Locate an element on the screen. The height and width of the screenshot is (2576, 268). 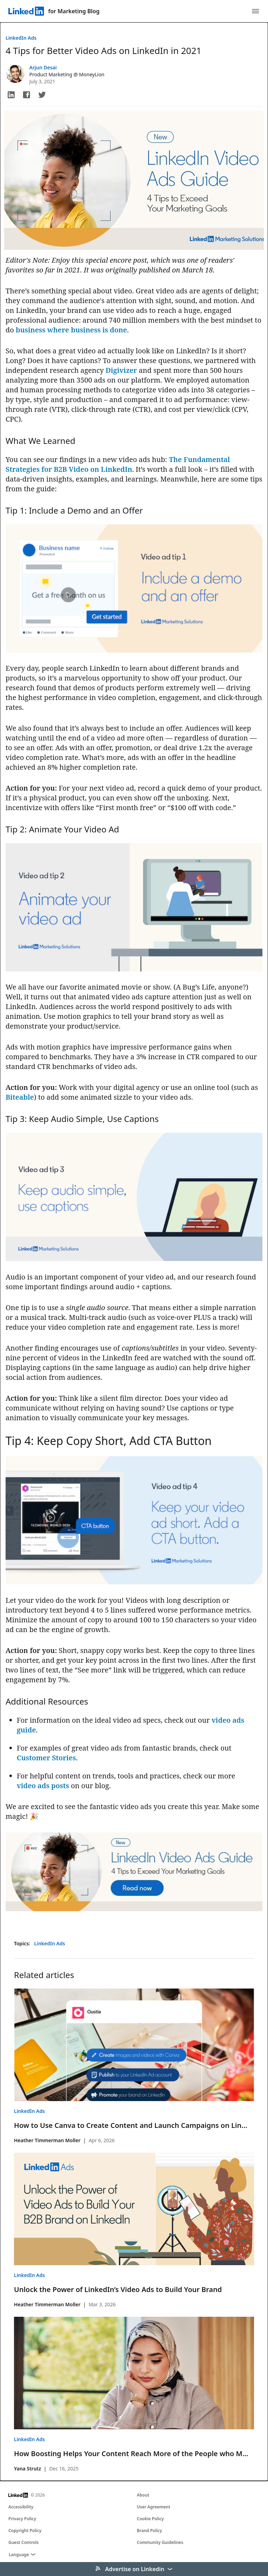
Community Guidelines is located at coordinates (160, 2542).